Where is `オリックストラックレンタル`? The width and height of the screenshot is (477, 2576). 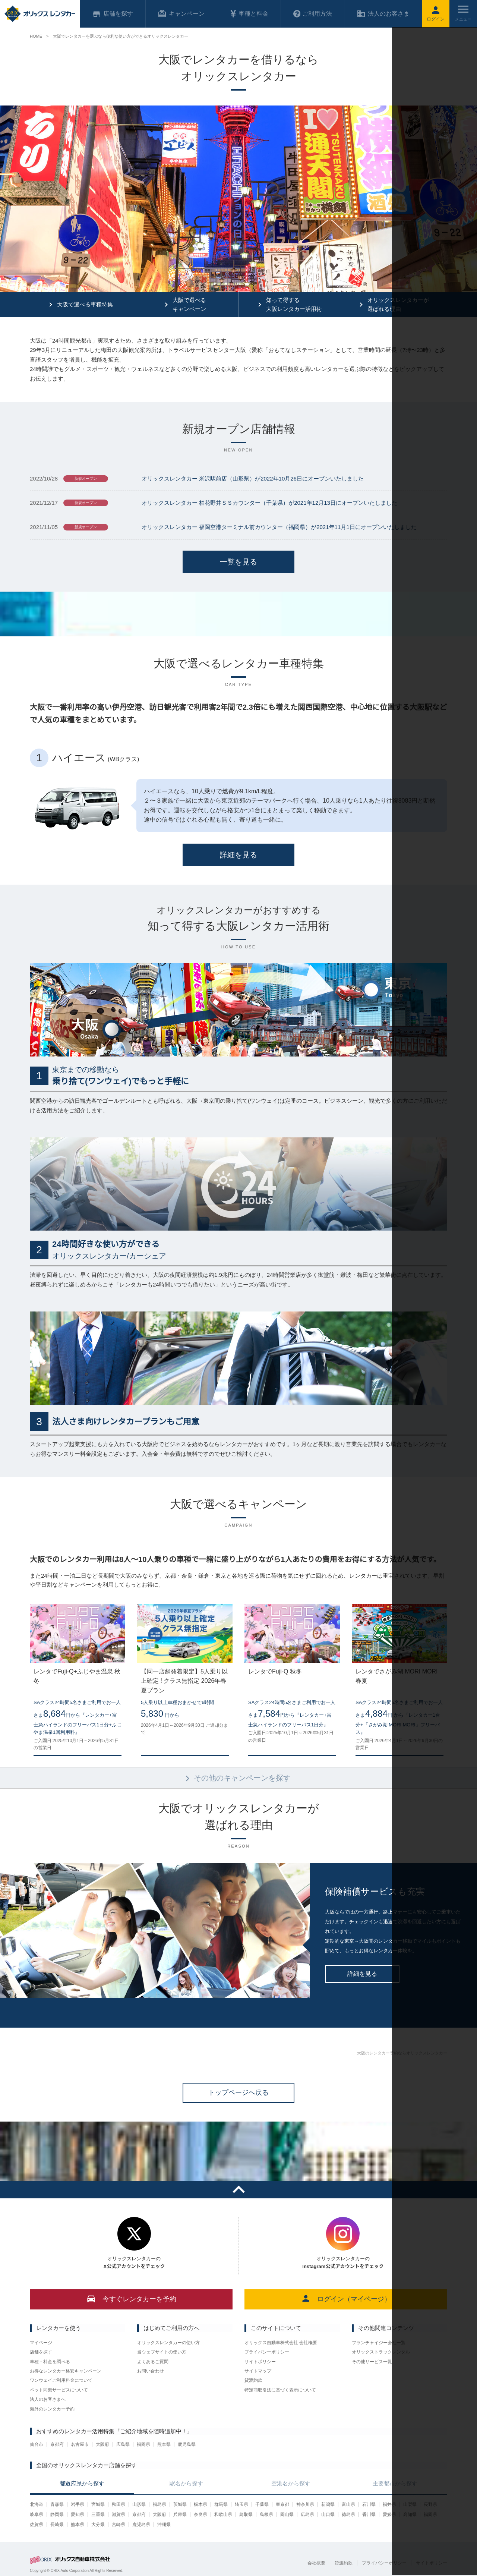 オリックストラックレンタル is located at coordinates (381, 2352).